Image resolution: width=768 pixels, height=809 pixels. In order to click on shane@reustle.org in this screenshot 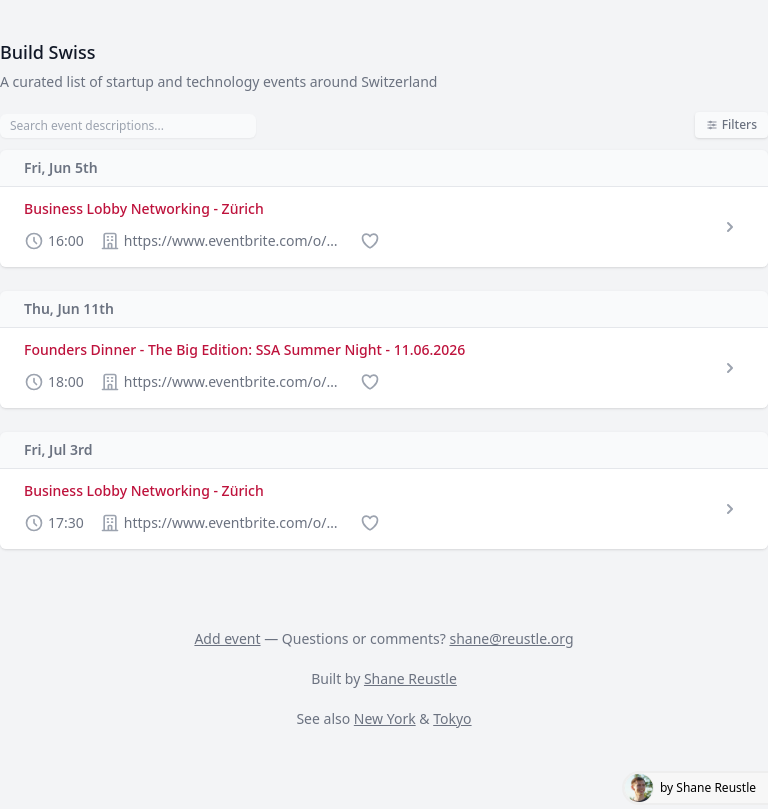, I will do `click(511, 638)`.